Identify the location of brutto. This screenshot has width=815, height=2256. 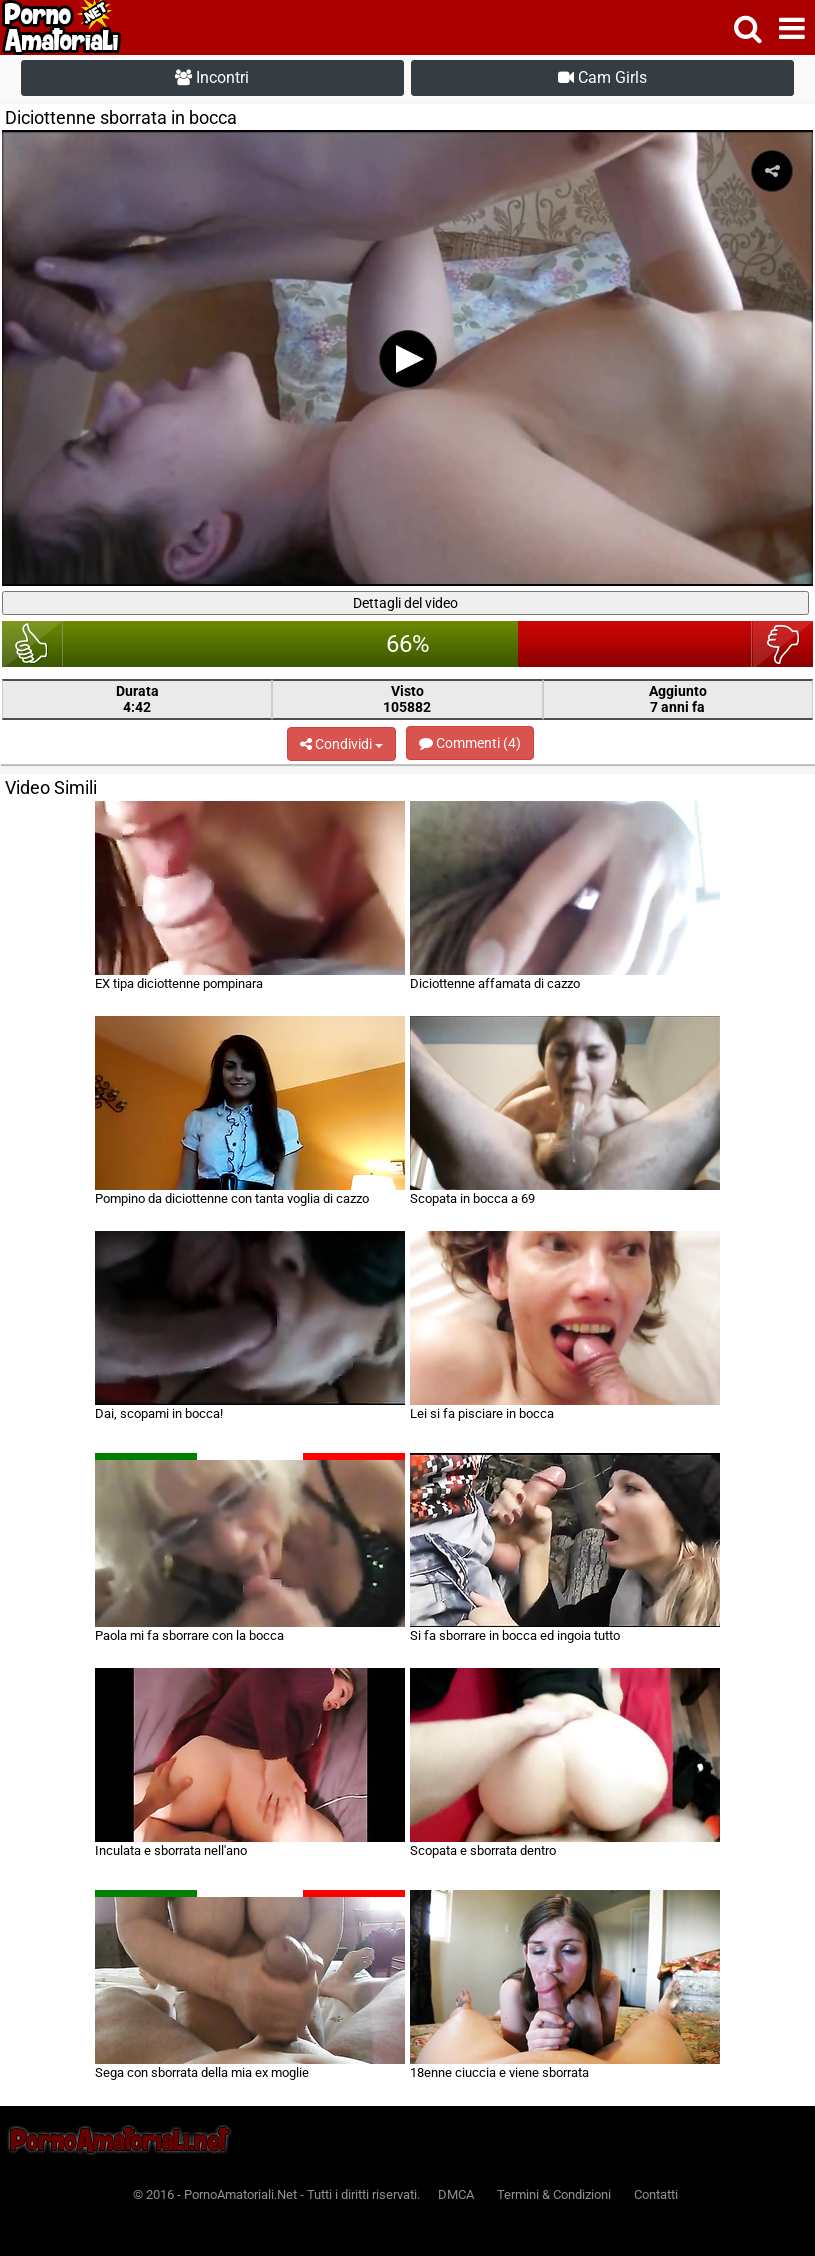
(782, 644).